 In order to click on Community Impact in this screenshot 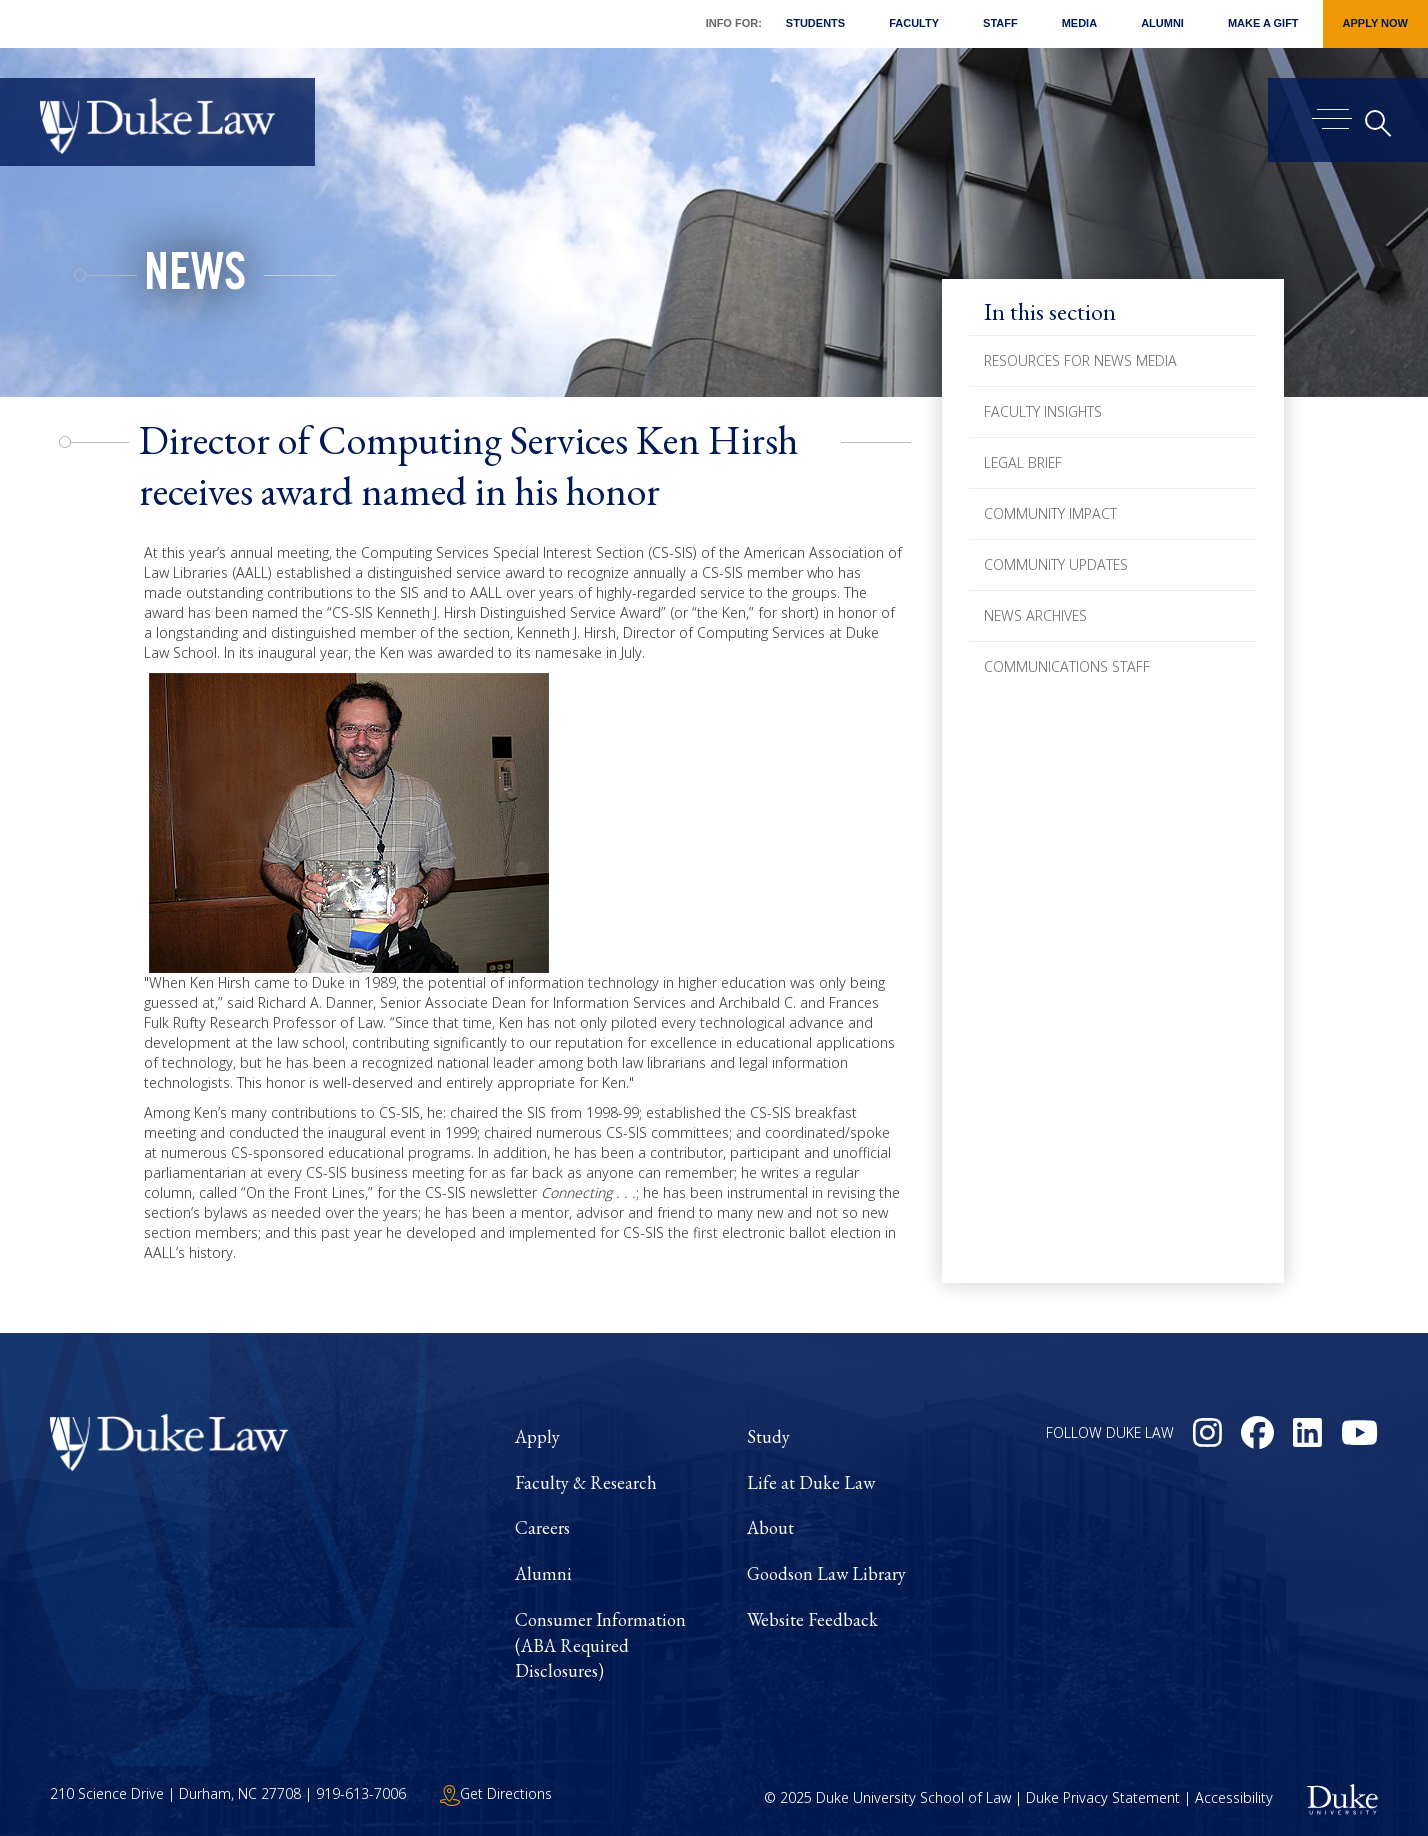, I will do `click(1050, 513)`.